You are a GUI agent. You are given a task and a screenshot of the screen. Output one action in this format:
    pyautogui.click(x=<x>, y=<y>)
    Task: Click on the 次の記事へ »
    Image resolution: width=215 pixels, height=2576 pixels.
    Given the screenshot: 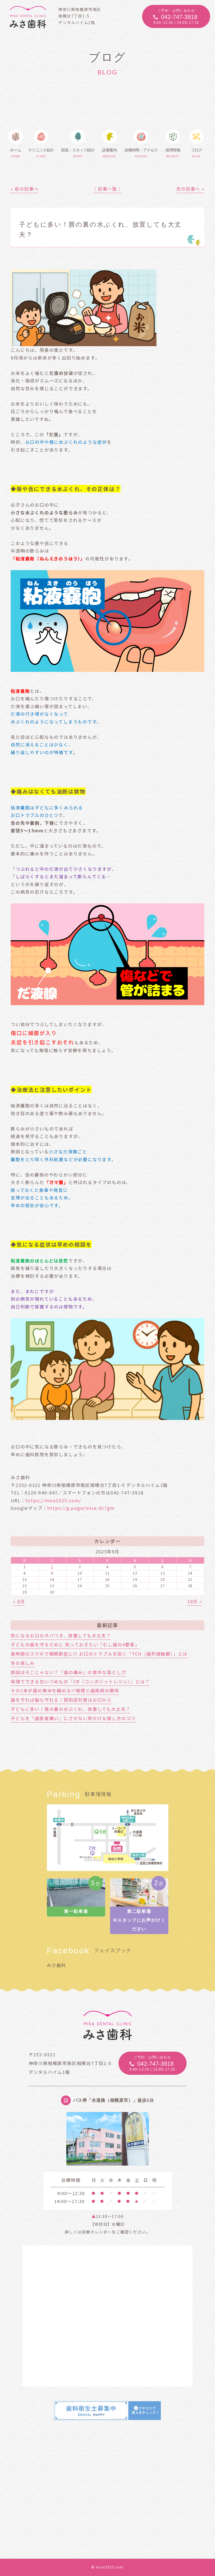 What is the action you would take?
    pyautogui.click(x=190, y=188)
    